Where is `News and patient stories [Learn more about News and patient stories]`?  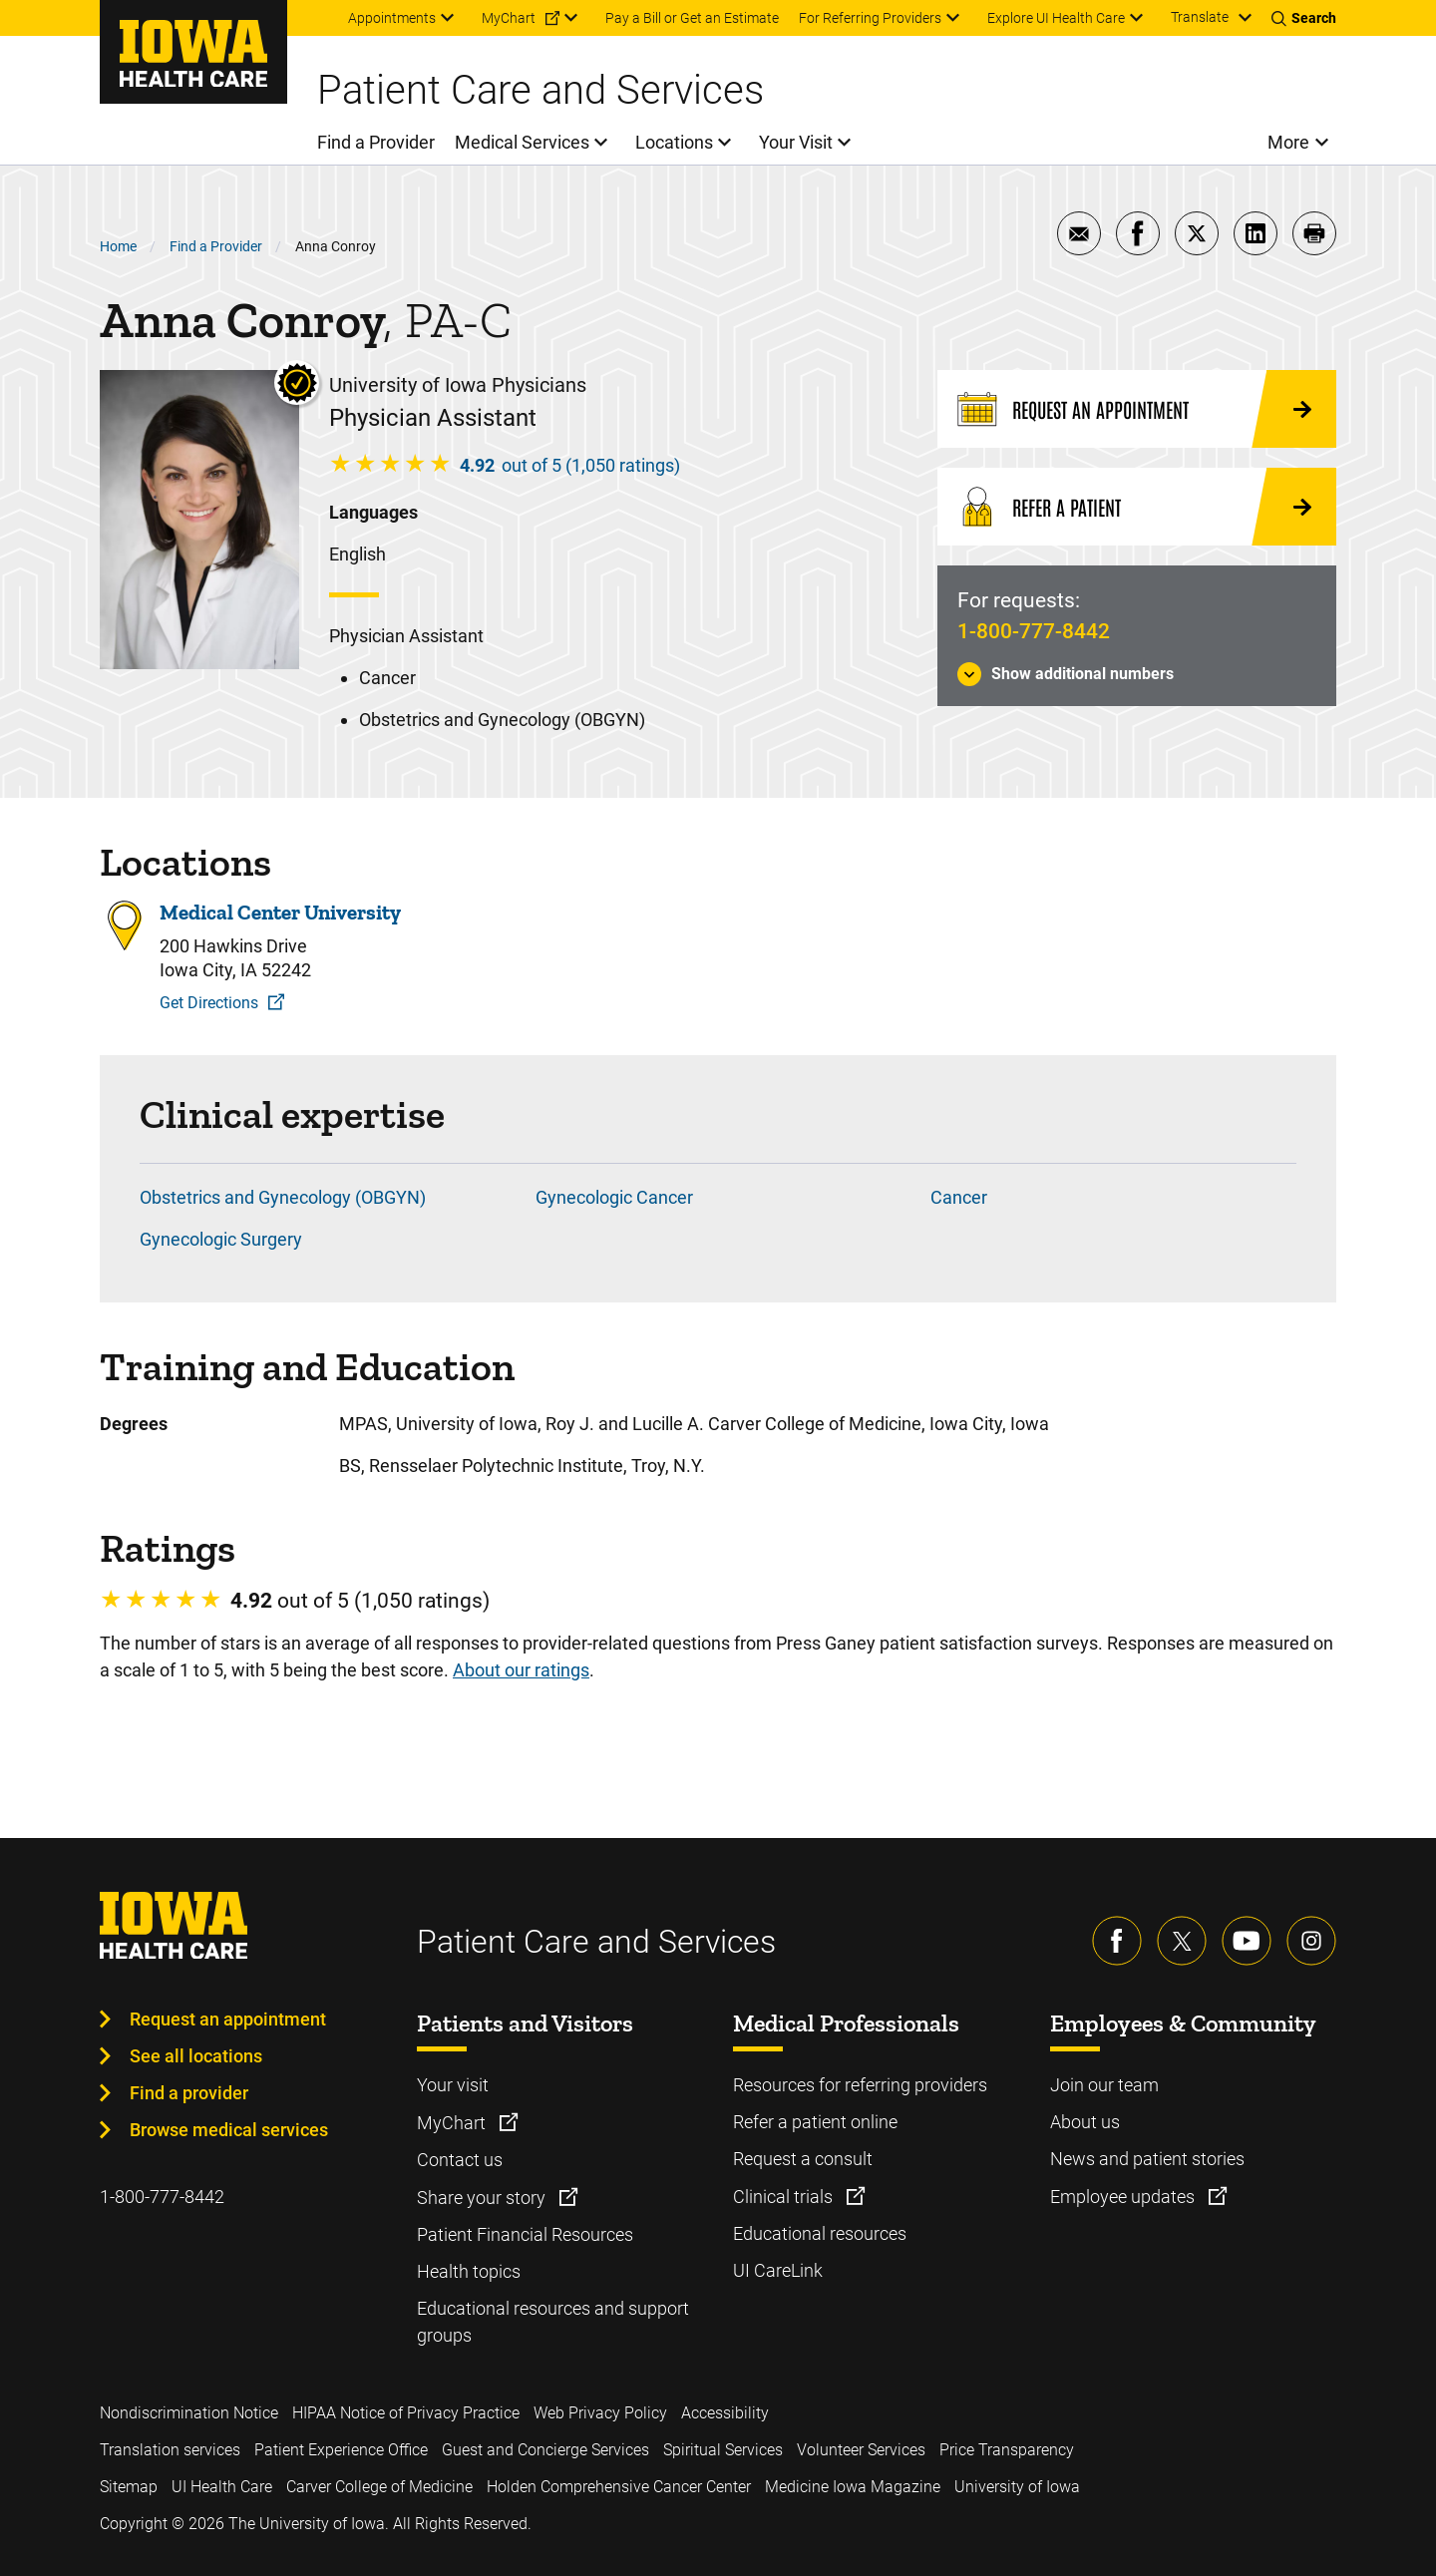
News and patient stories [Learn more about News and patient stories] is located at coordinates (1147, 2158).